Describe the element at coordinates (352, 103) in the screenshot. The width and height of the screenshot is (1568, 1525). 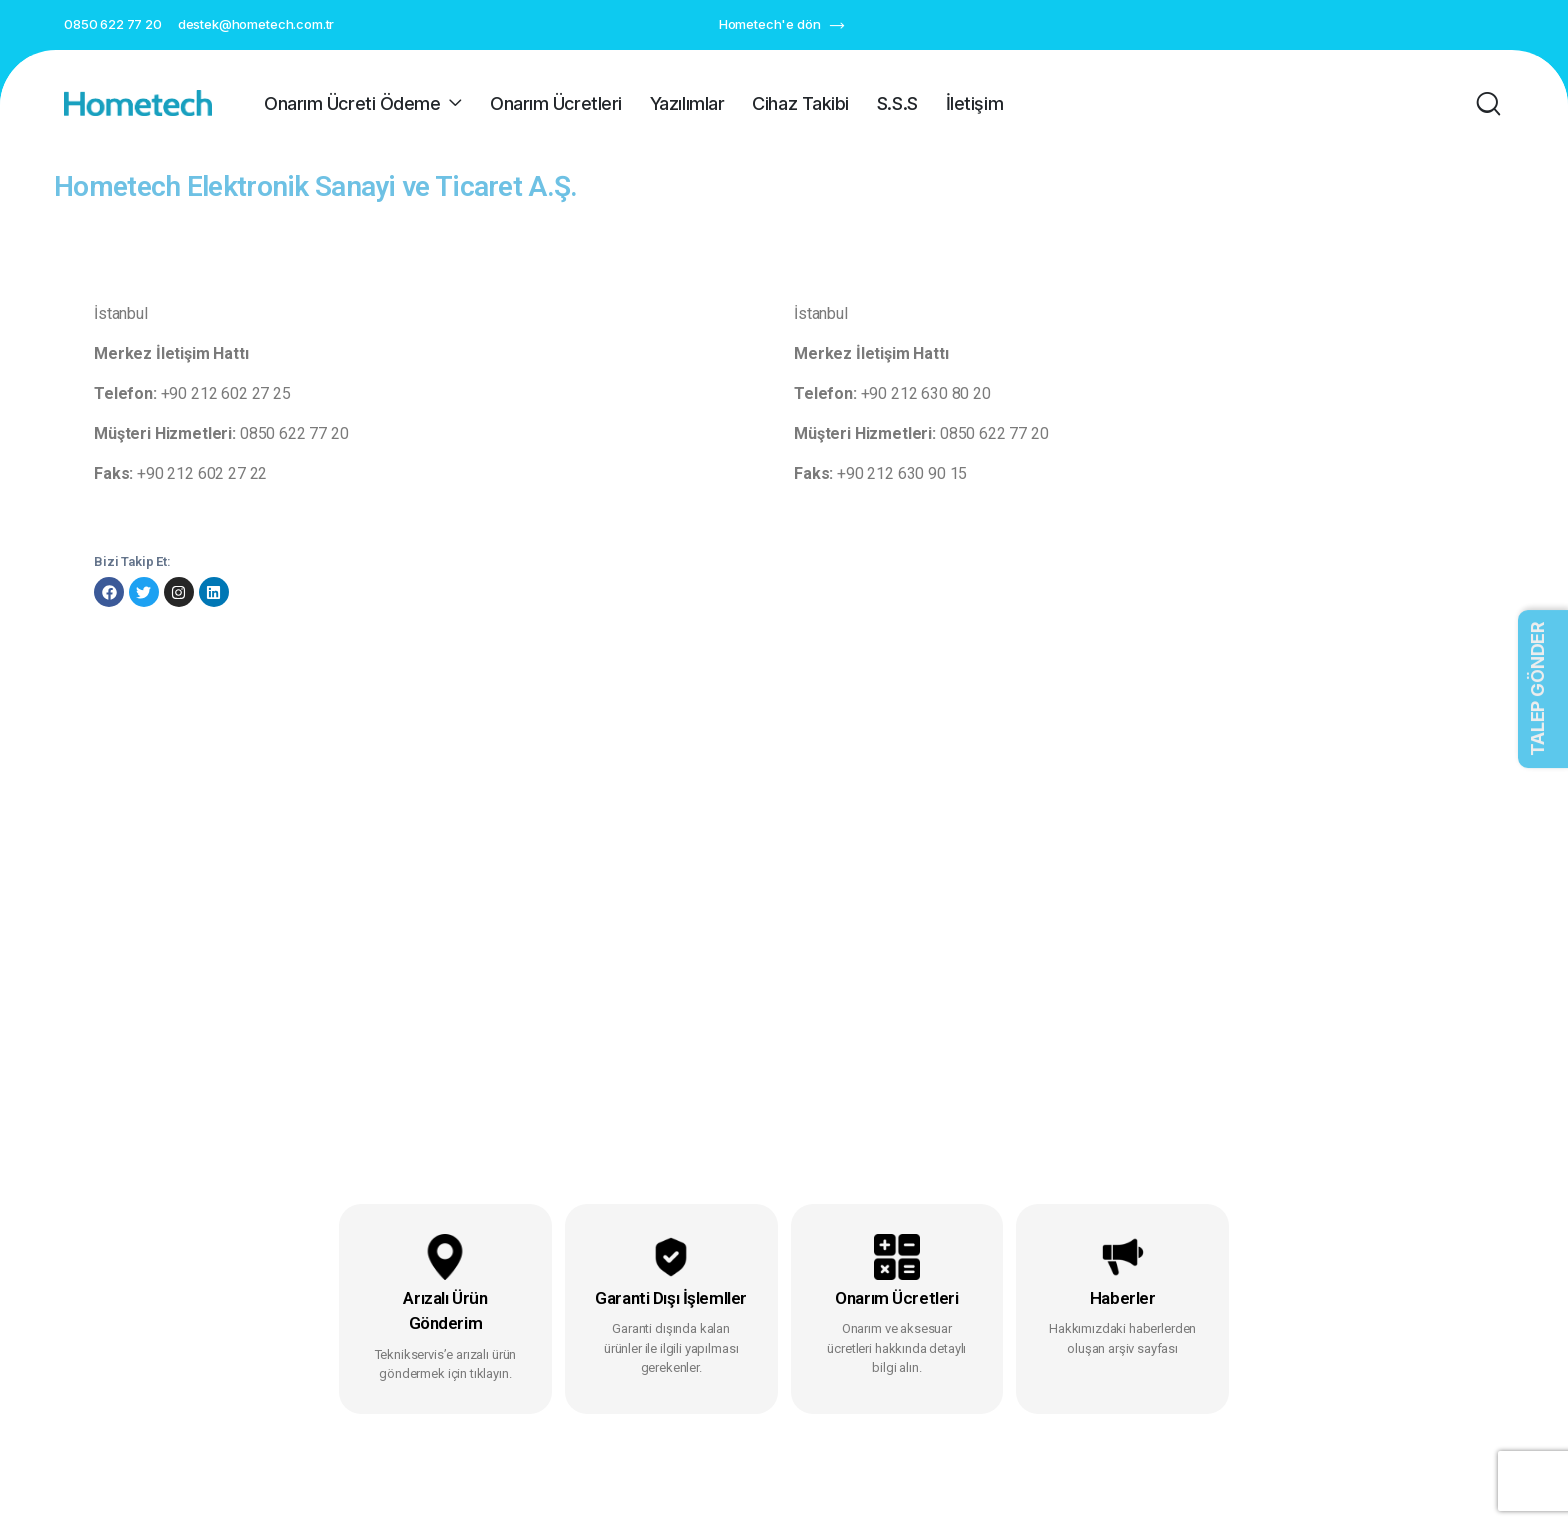
I see `Onarım Ücreti Ödeme` at that location.